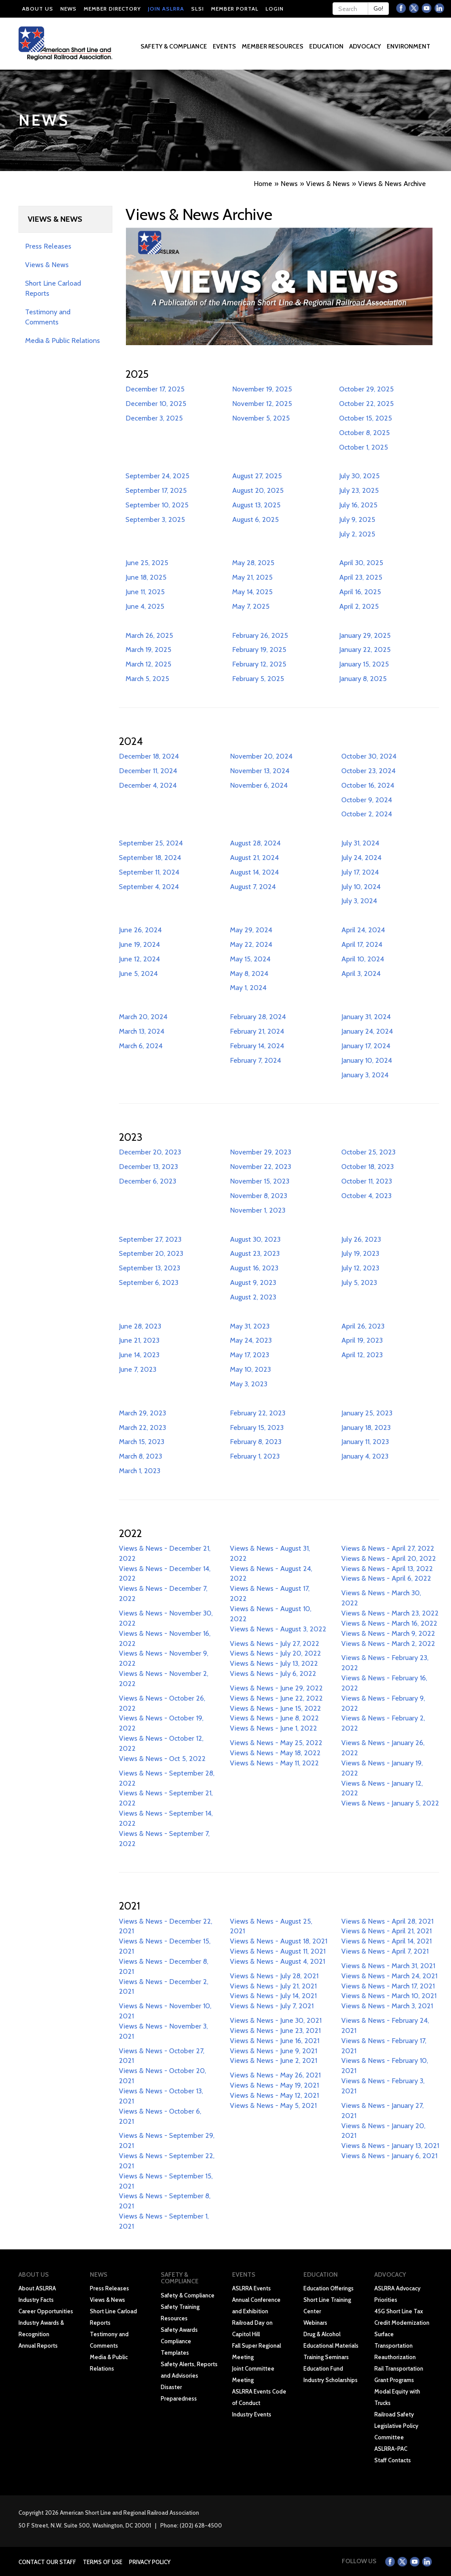 The image size is (451, 2576). What do you see at coordinates (386, 1941) in the screenshot?
I see `Views & News - April 14, 2021` at bounding box center [386, 1941].